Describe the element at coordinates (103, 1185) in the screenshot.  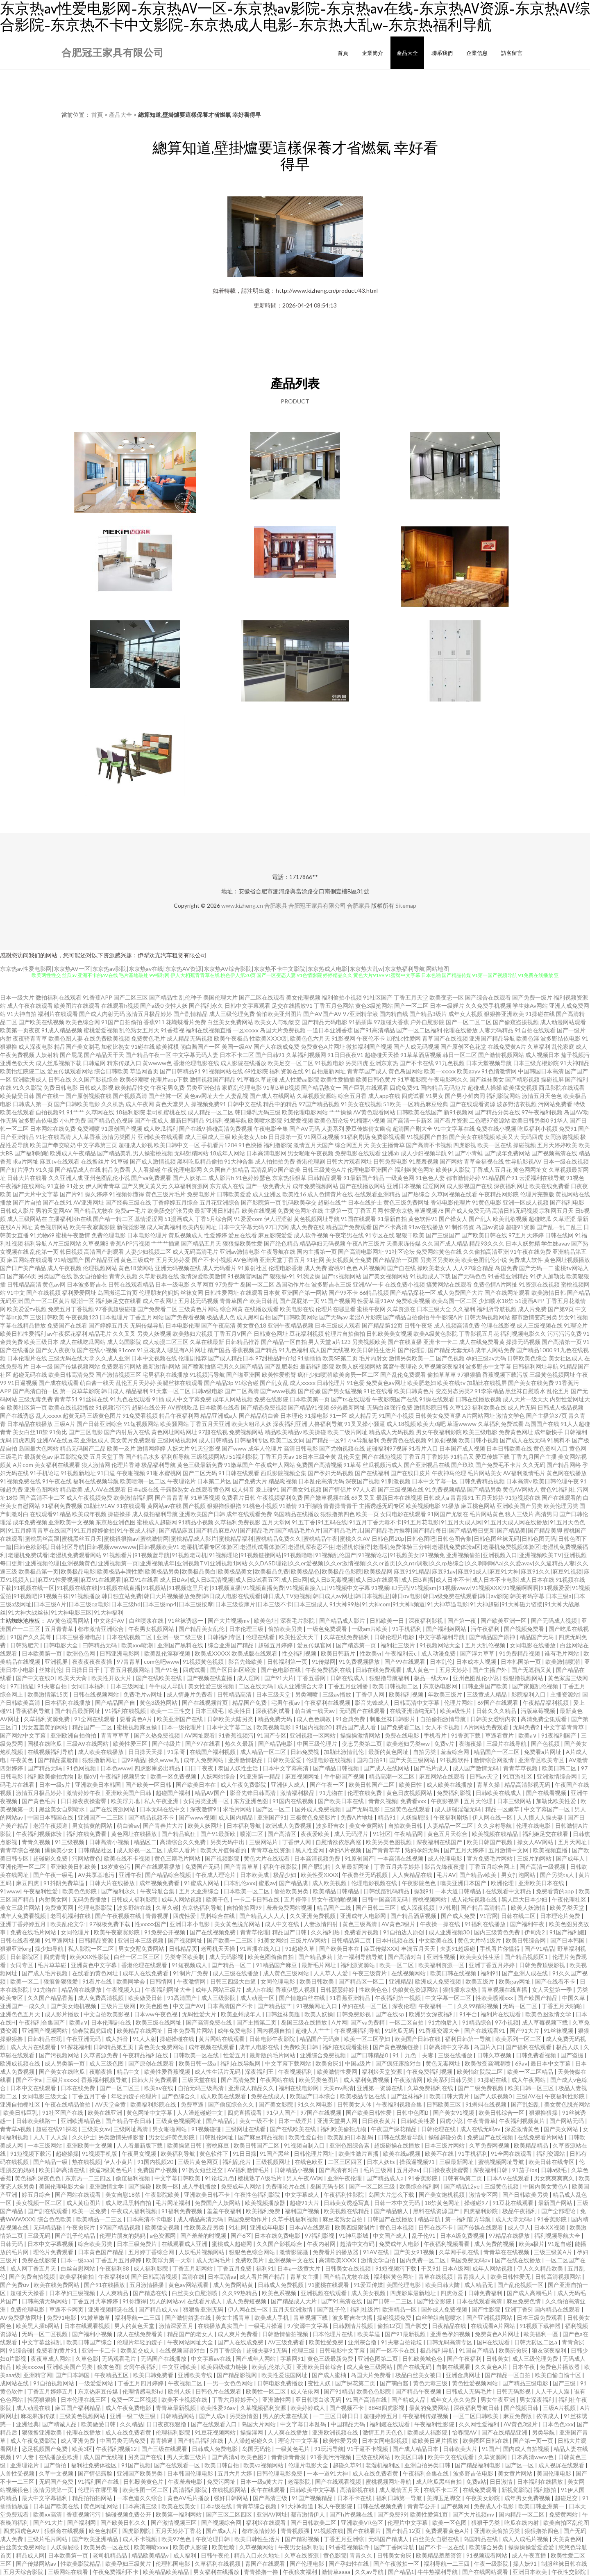
I see `伊人网青青草` at that location.